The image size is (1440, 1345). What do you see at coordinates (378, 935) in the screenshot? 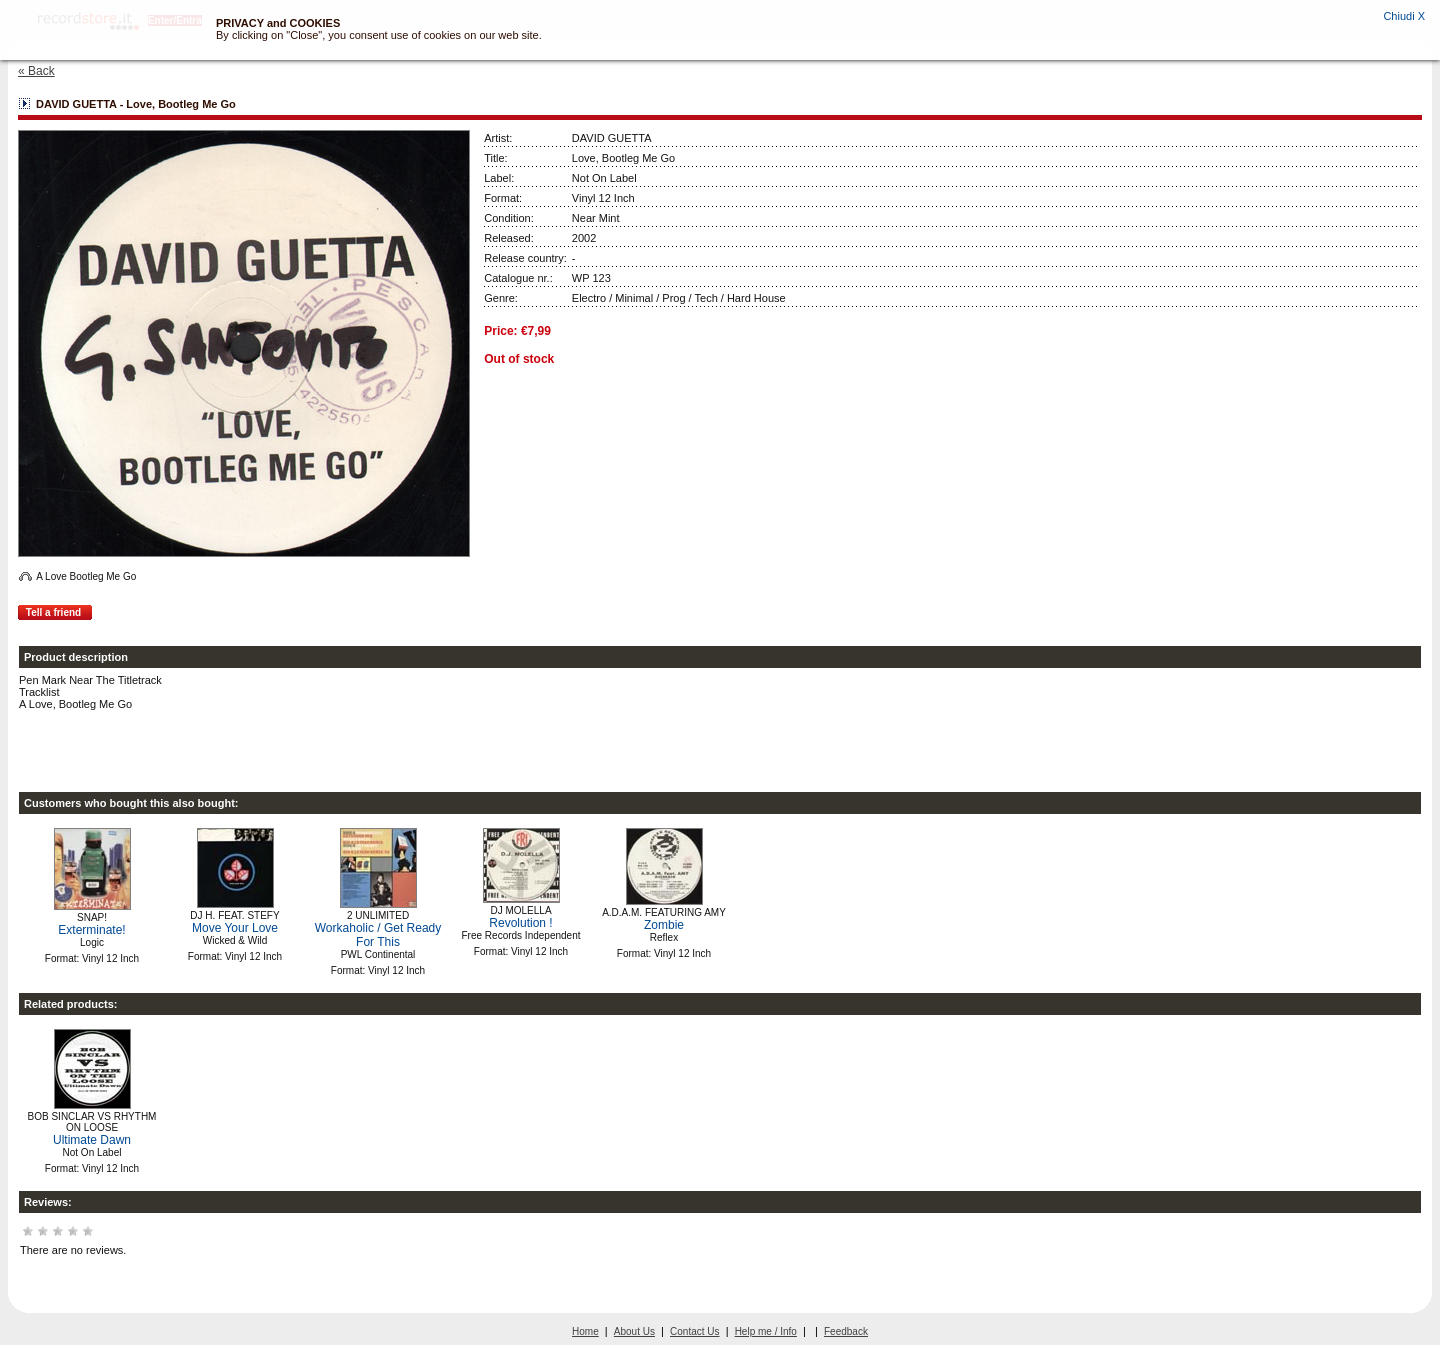
I see `Workaholic / Get Ready For This` at bounding box center [378, 935].